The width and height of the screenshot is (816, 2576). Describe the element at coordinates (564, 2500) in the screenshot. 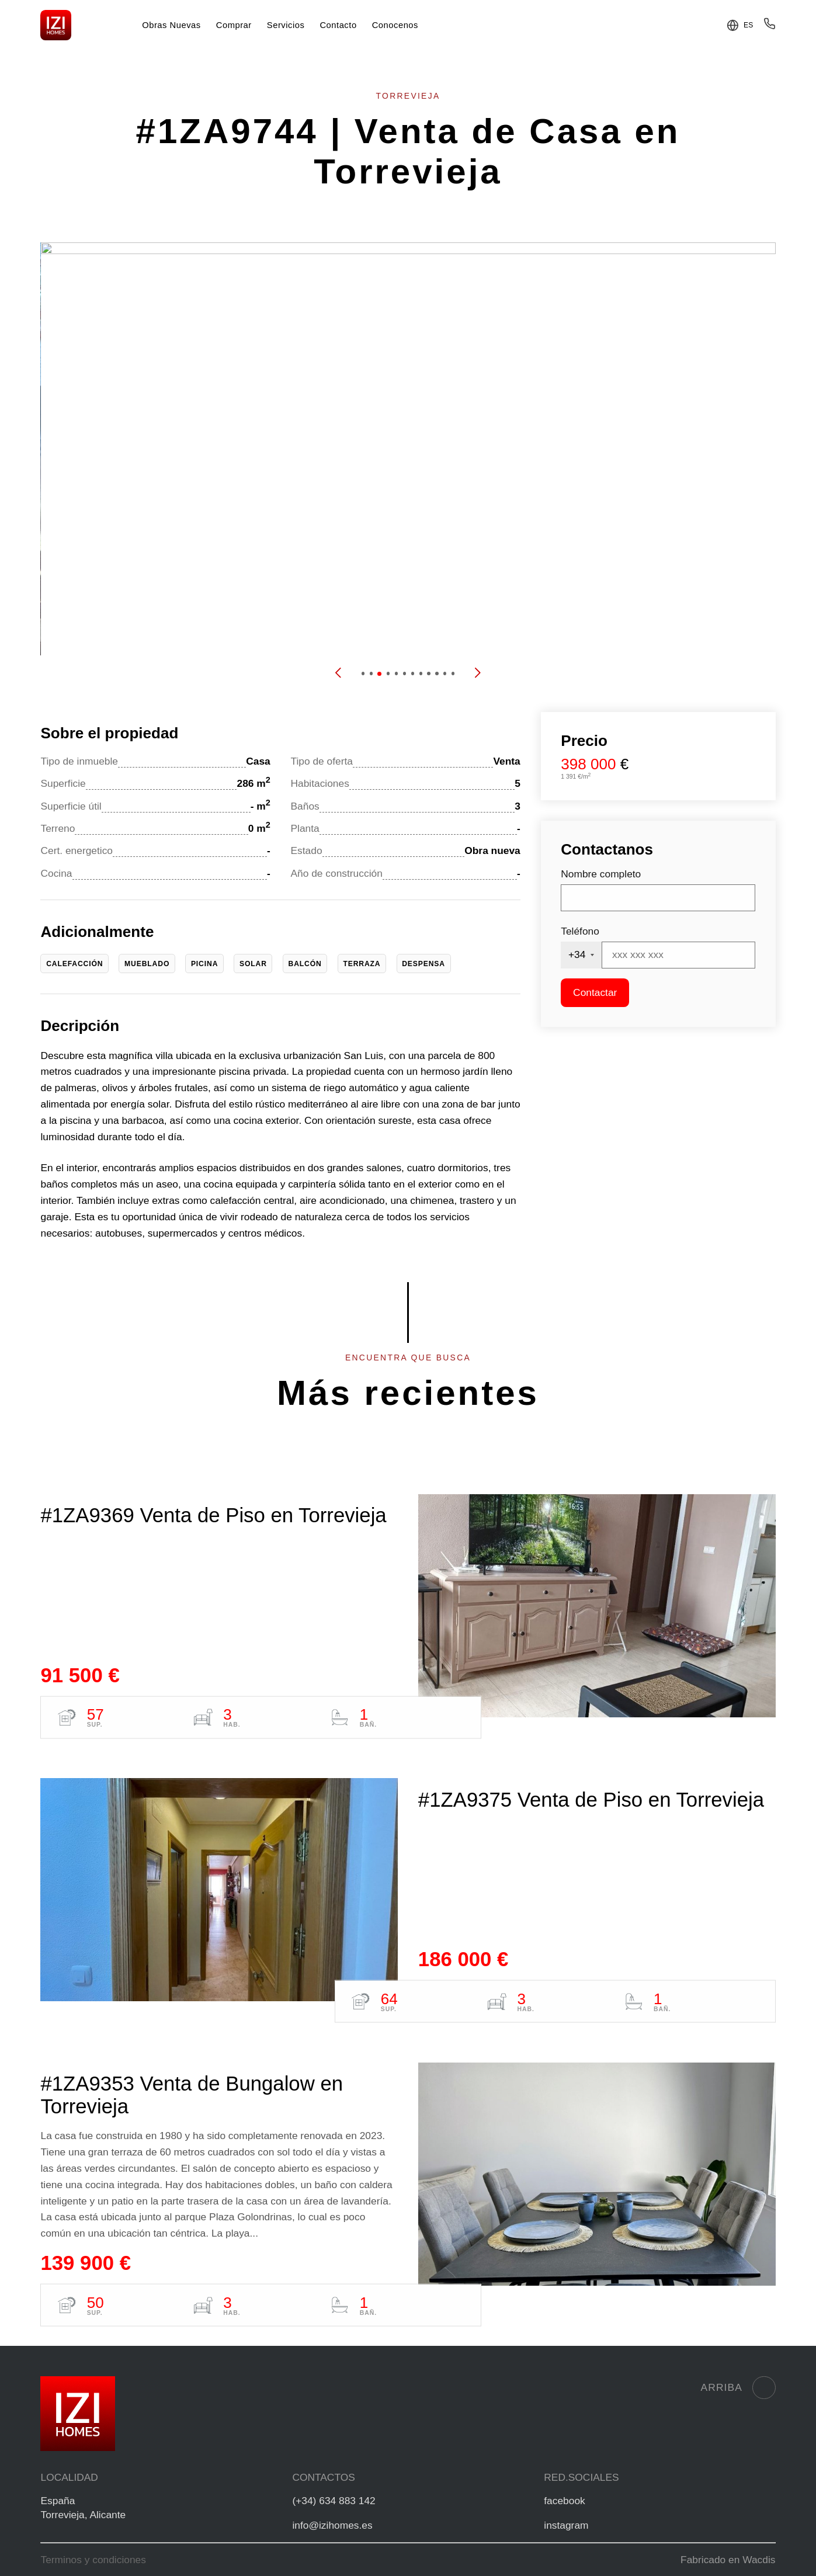

I see `facebook` at that location.